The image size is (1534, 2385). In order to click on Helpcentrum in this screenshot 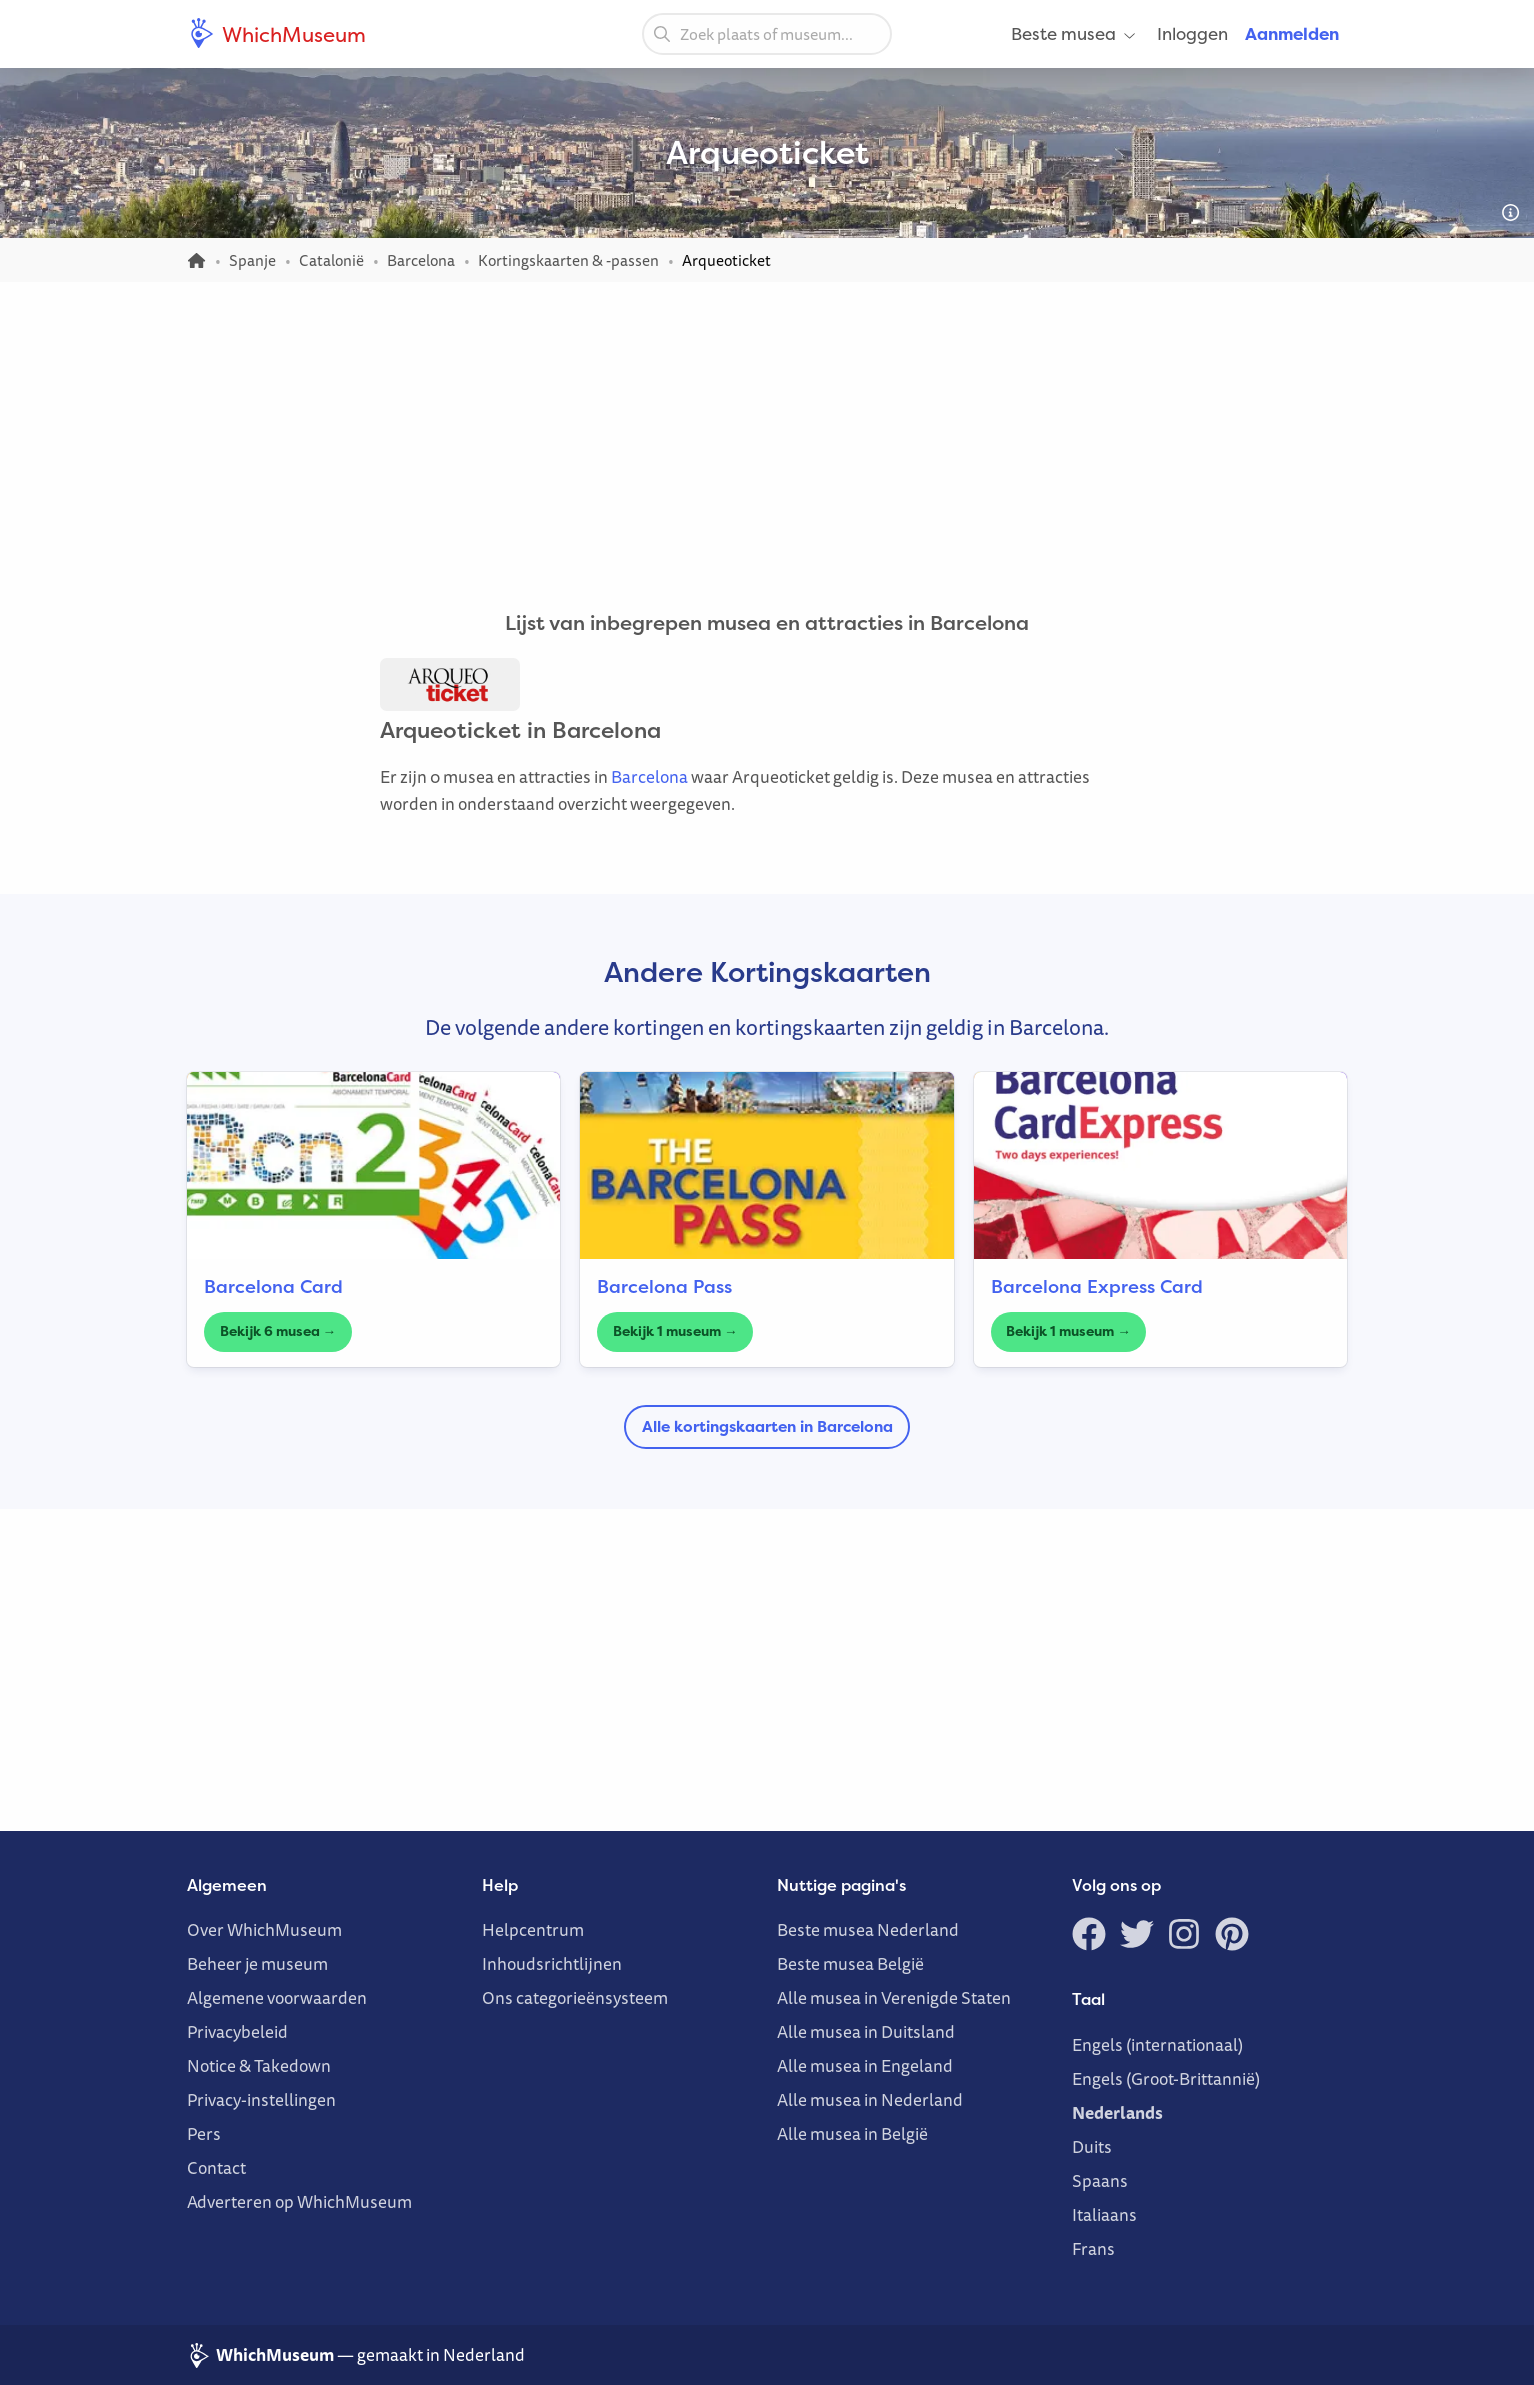, I will do `click(533, 1929)`.